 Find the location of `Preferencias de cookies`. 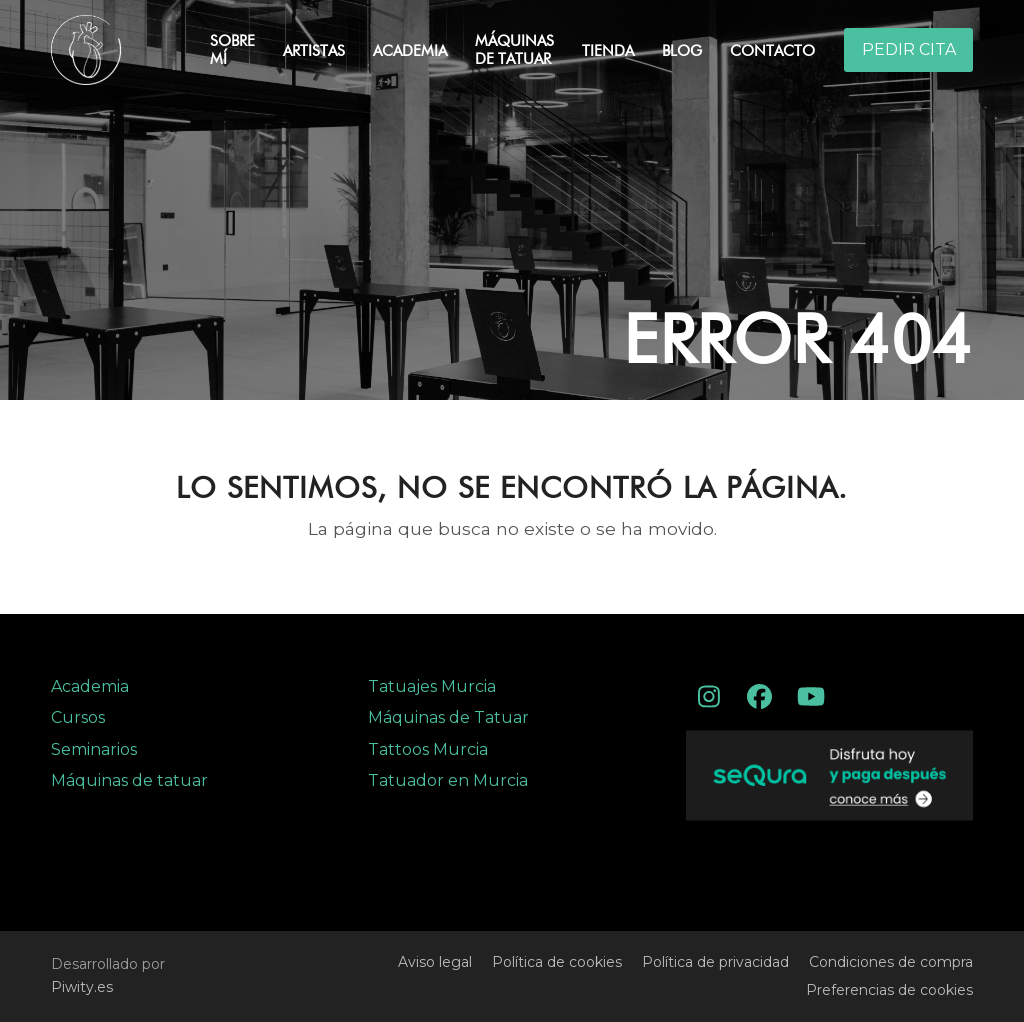

Preferencias de cookies is located at coordinates (889, 990).